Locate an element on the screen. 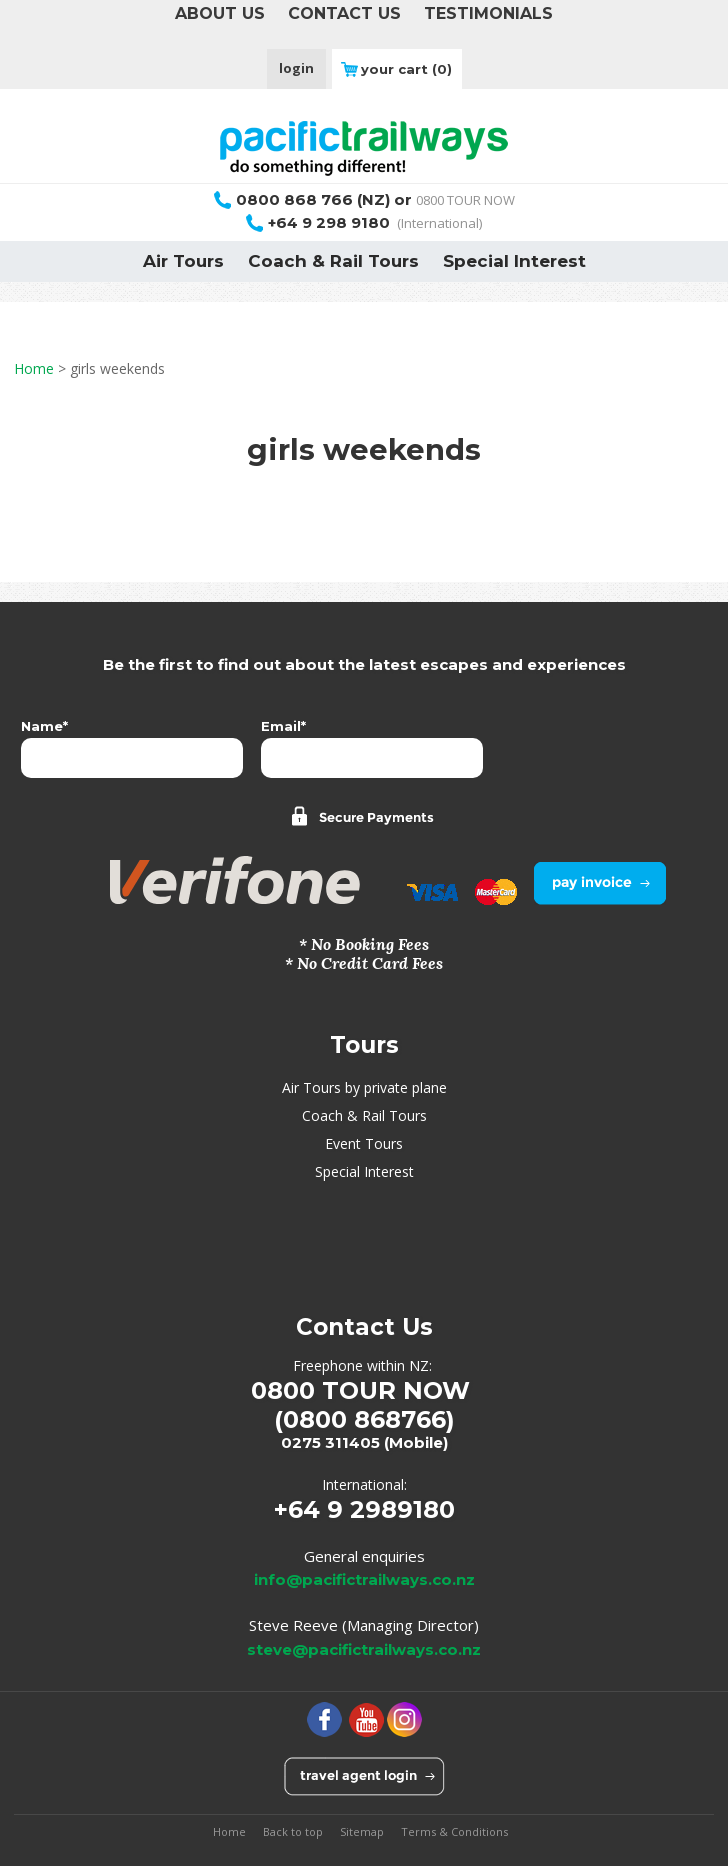 This screenshot has height=1866, width=728. Event Tours is located at coordinates (364, 1143).